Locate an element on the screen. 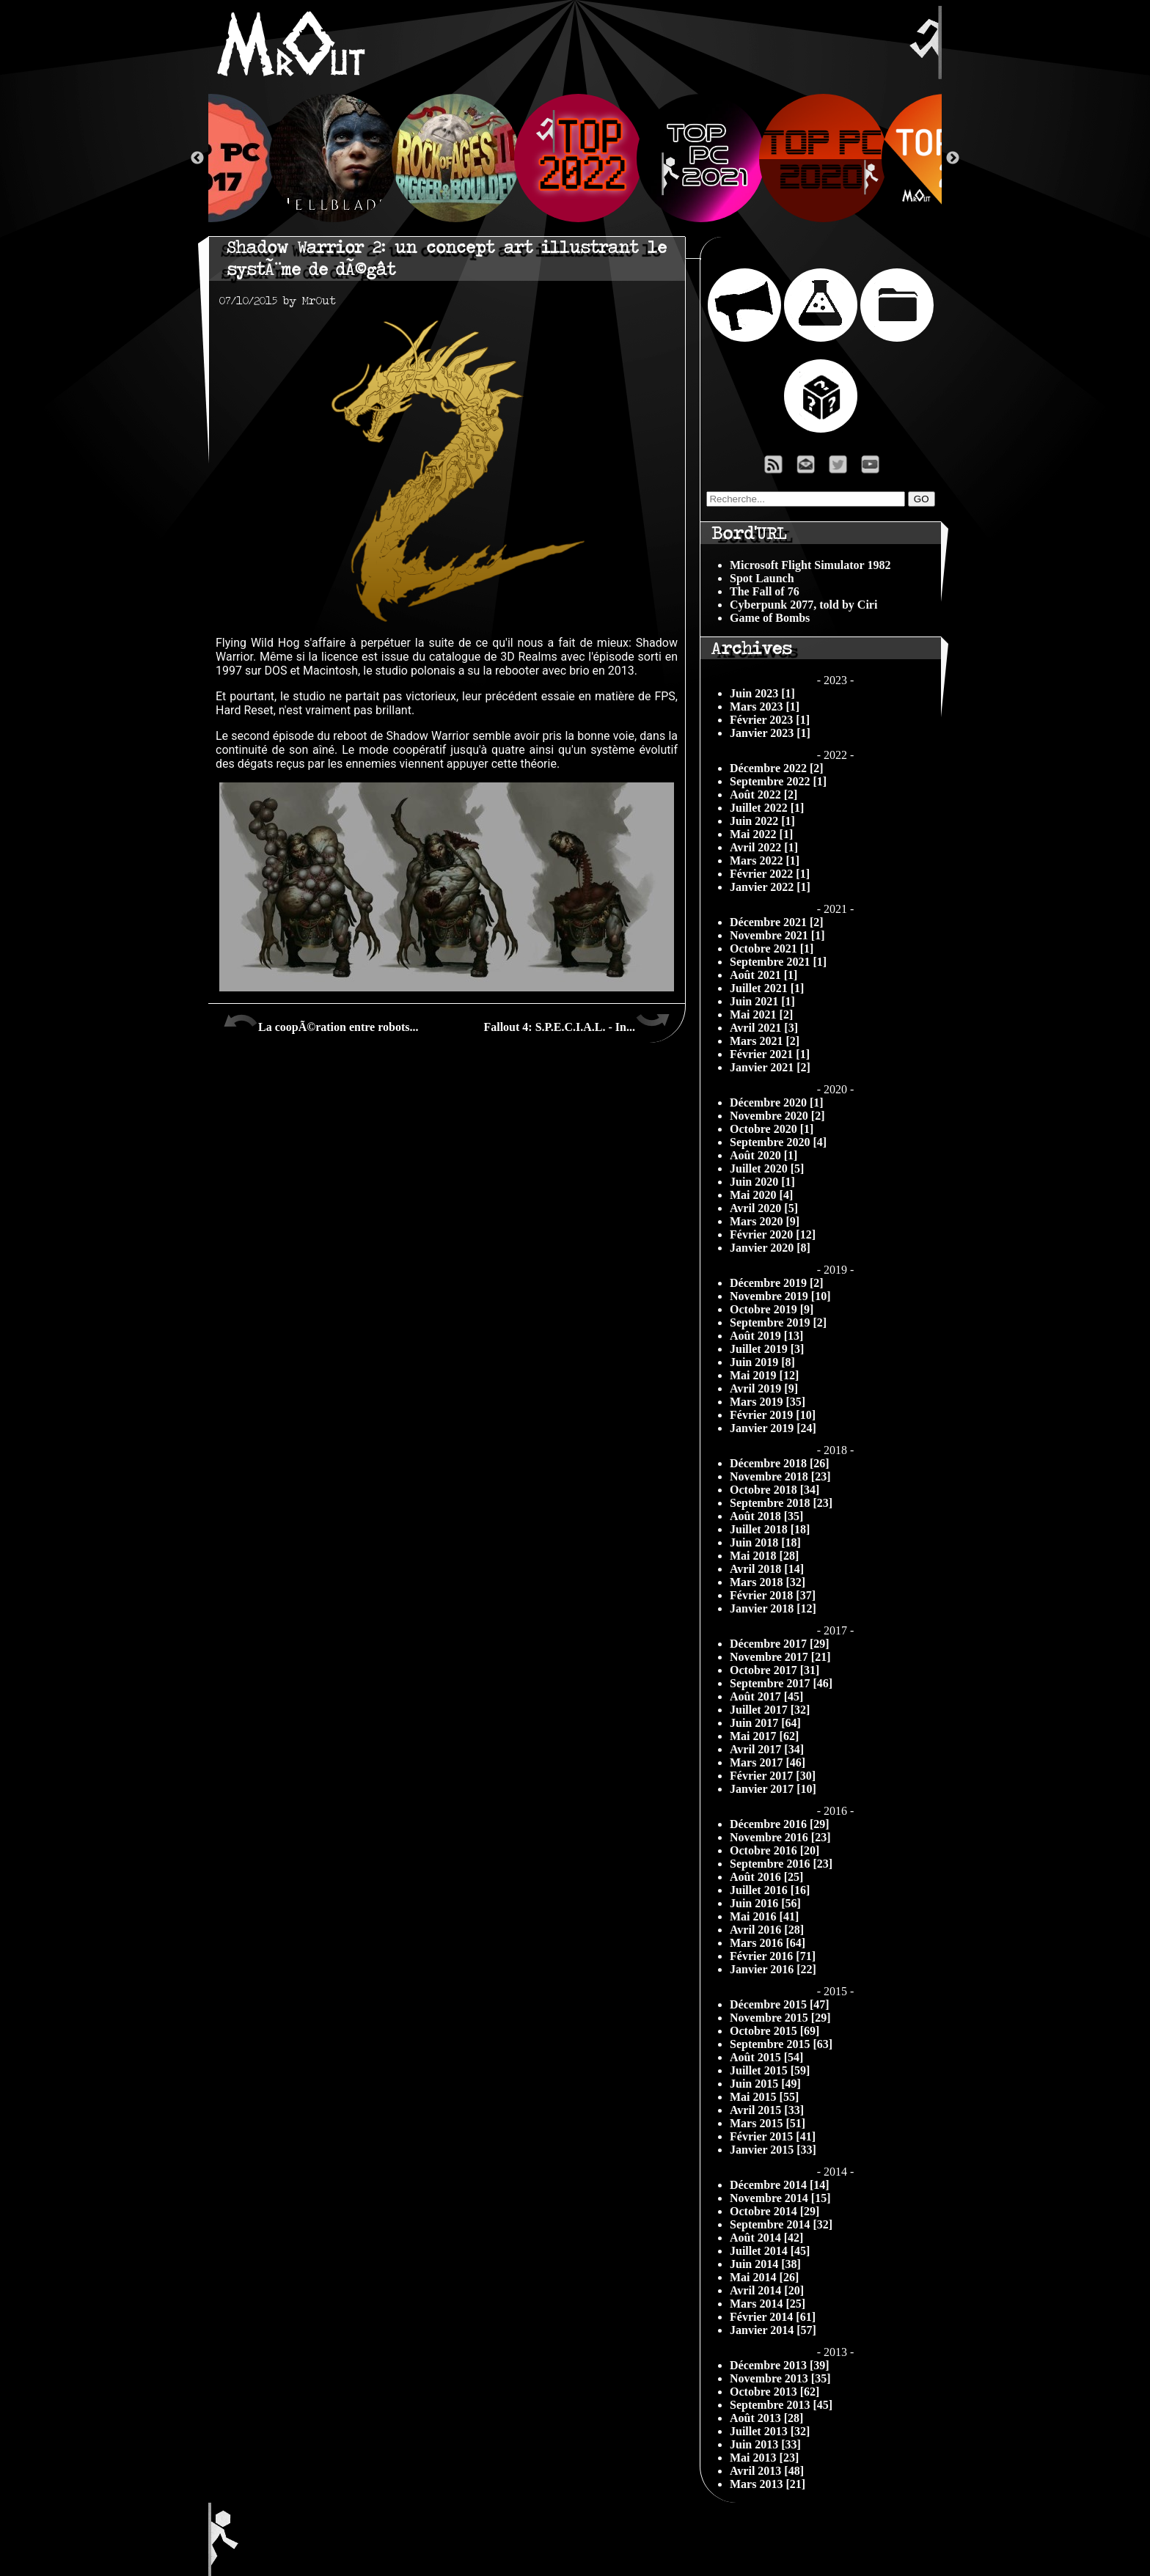 This screenshot has width=1150, height=2576. Janvier 2016 [22] is located at coordinates (773, 1969).